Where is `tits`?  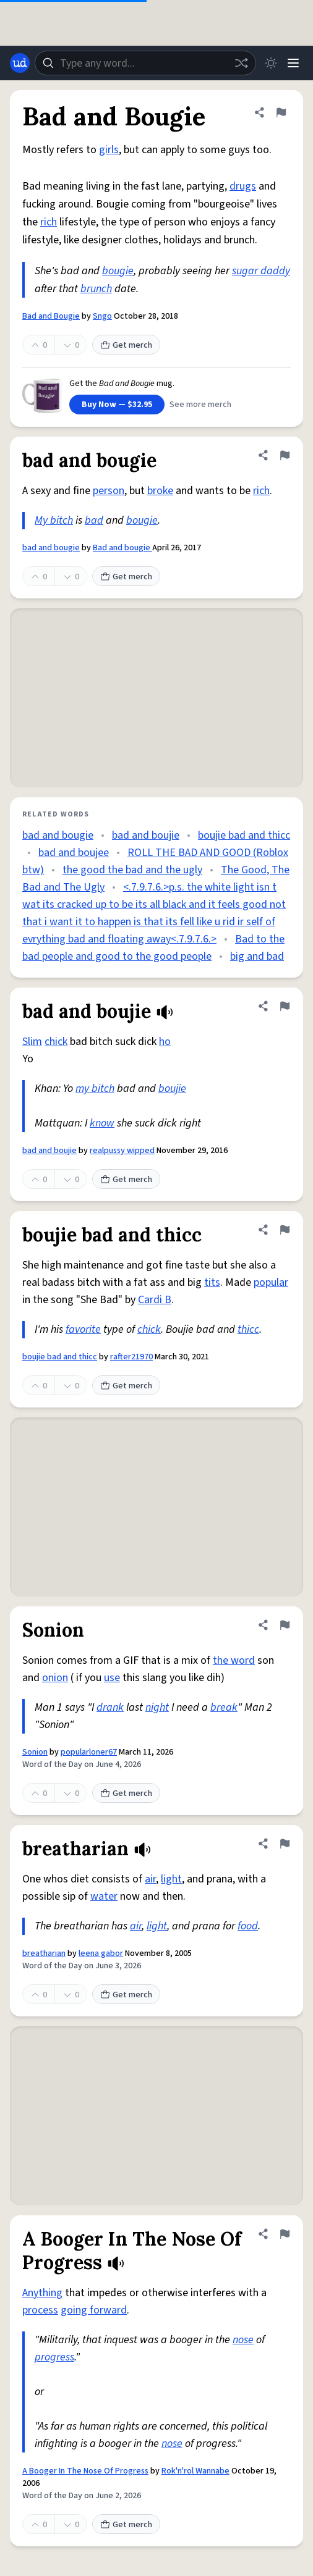
tits is located at coordinates (212, 1282).